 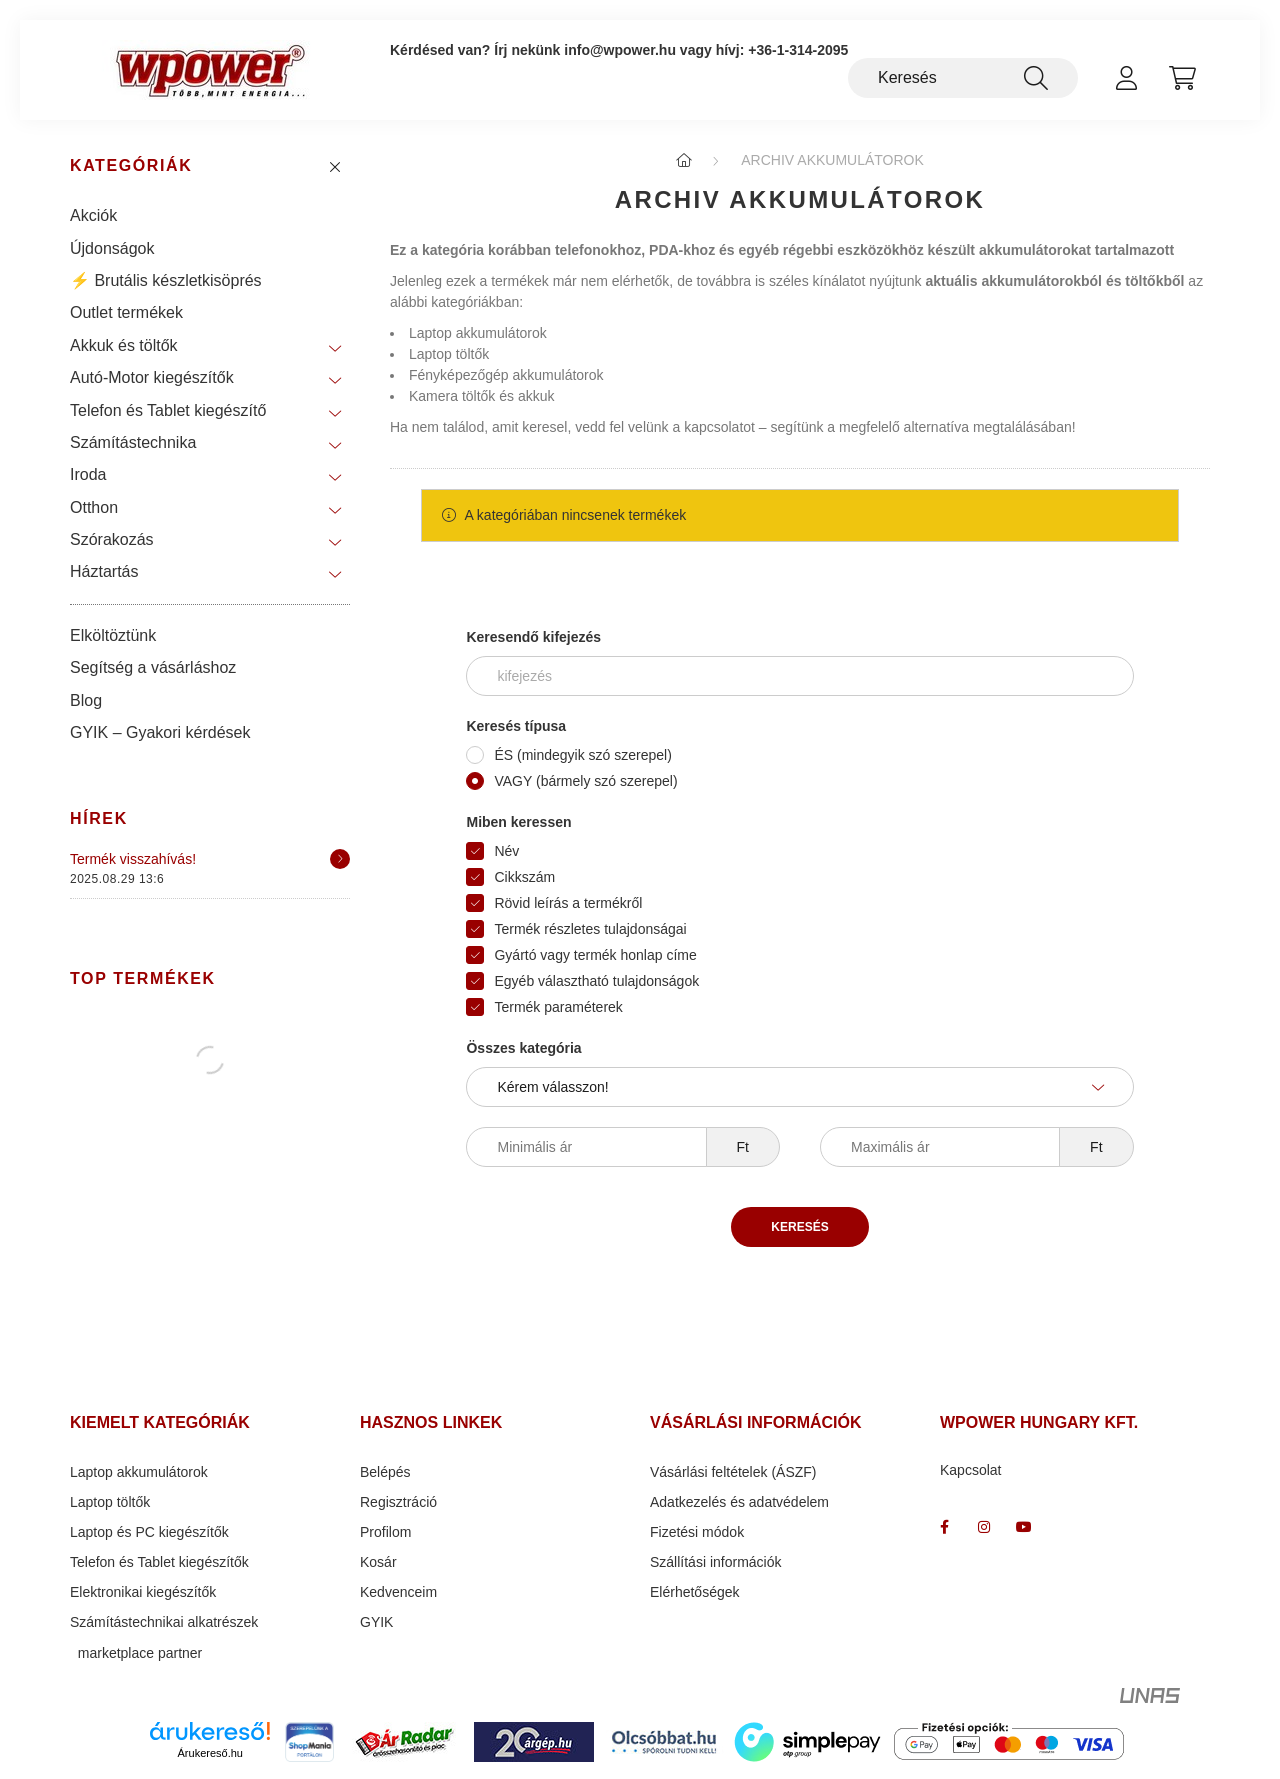 I want to click on Iroda, so click(x=88, y=474).